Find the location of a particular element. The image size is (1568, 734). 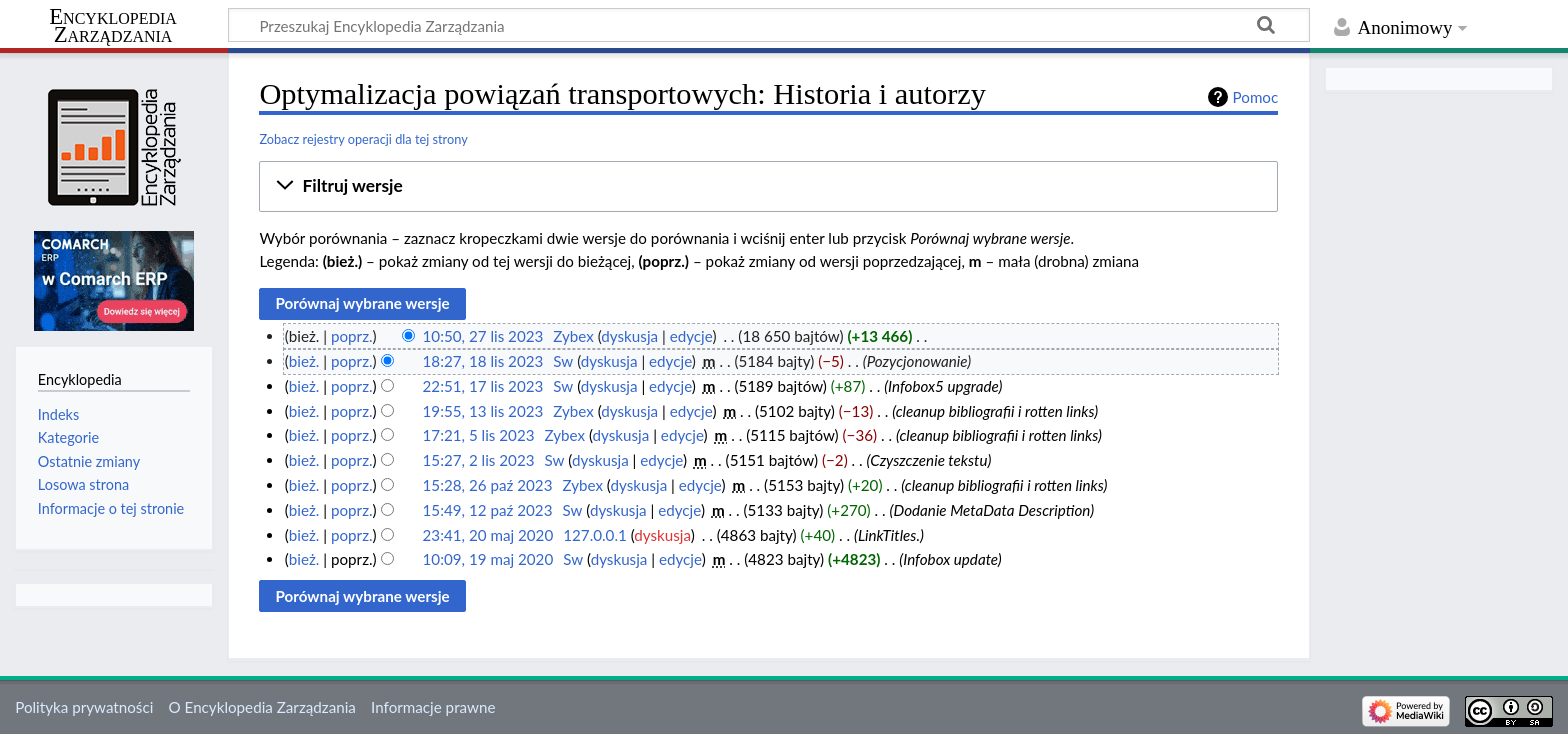

18:27, 18 lis 2023 is located at coordinates (483, 361).